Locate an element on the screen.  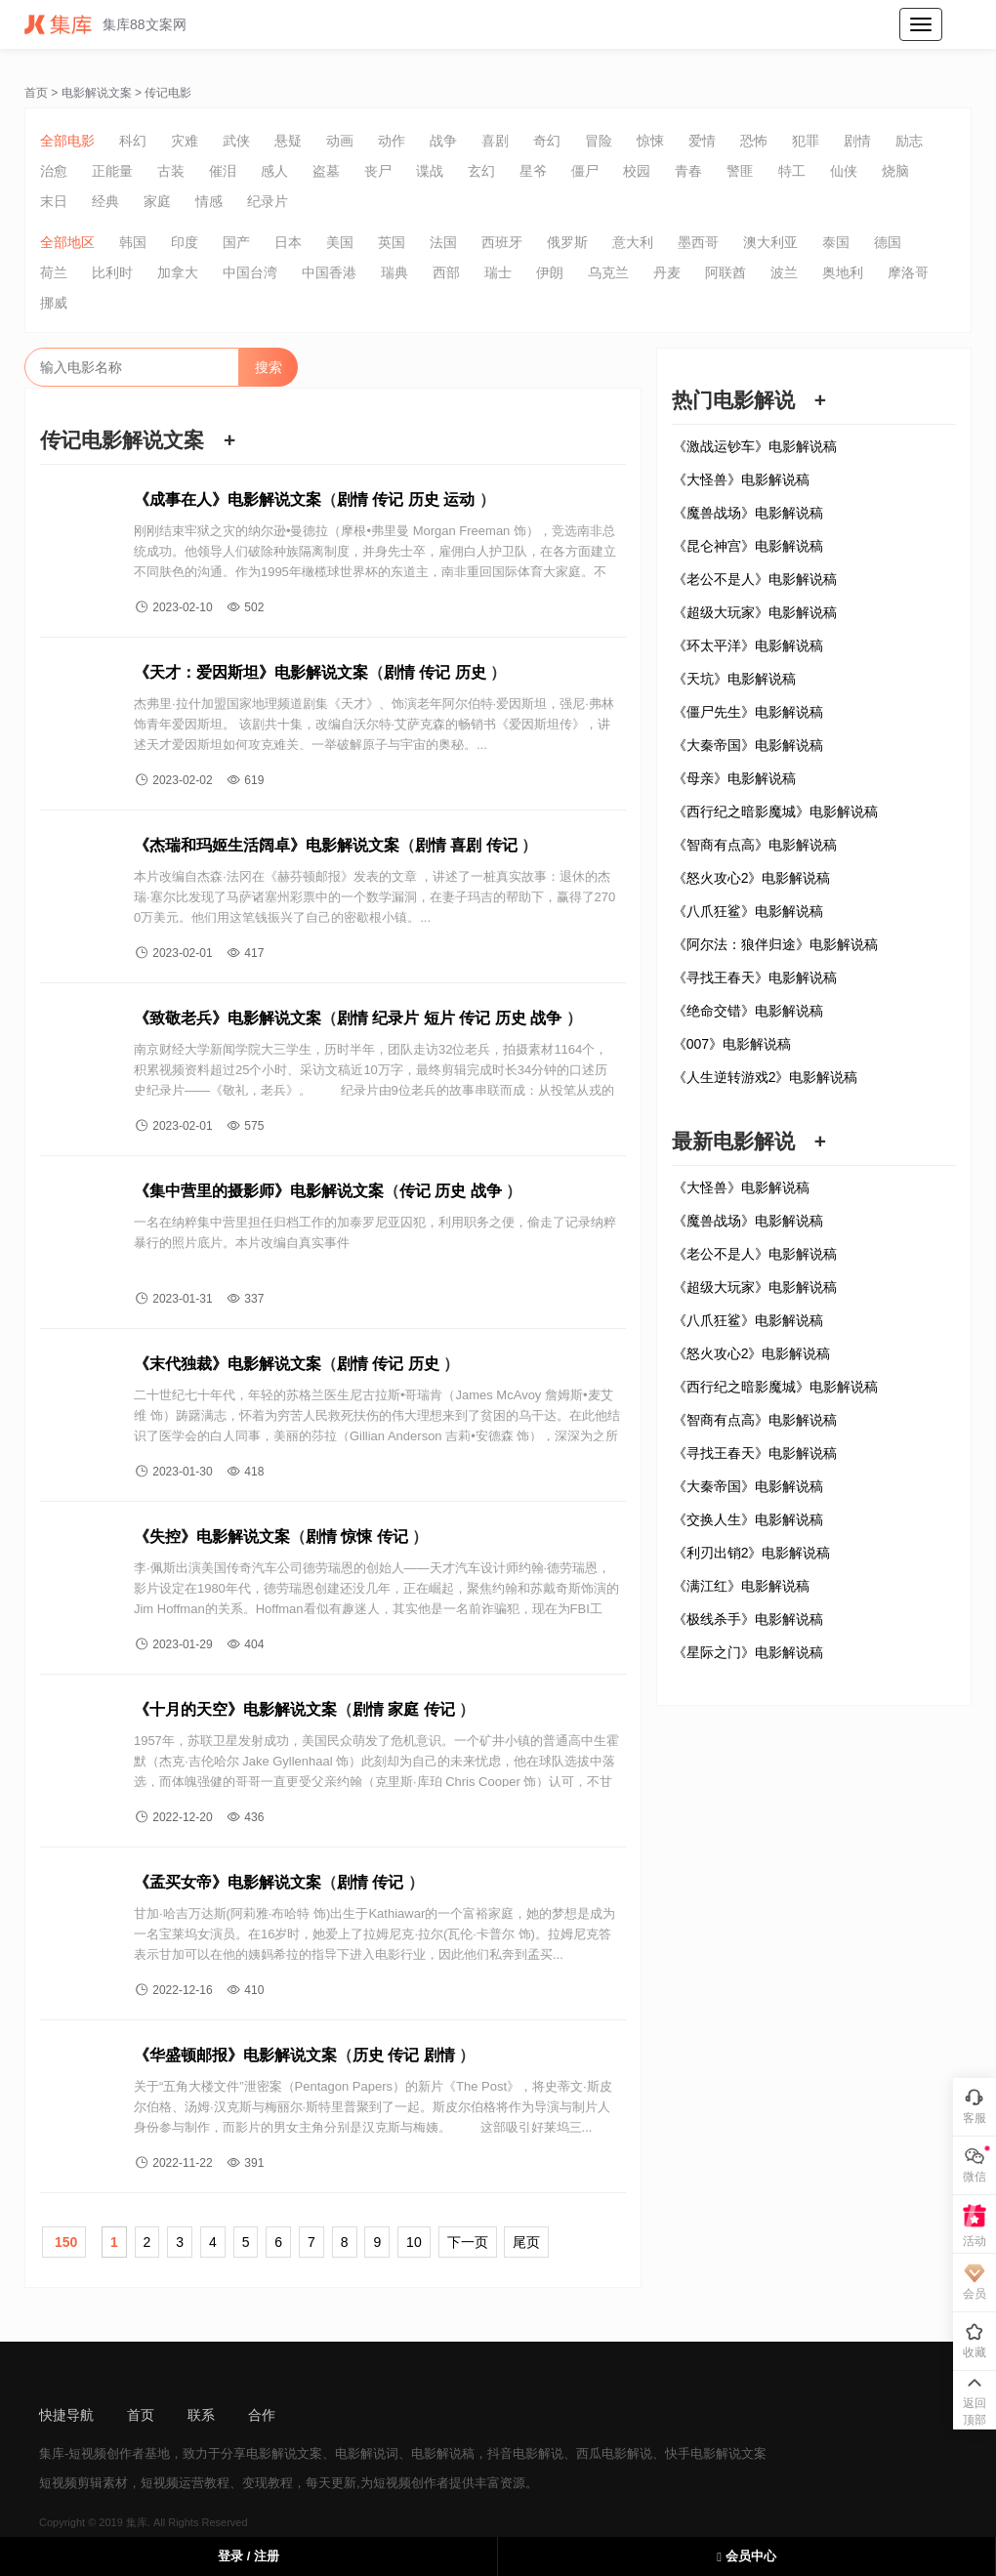
sitemap is located at coordinates (332, 2415).